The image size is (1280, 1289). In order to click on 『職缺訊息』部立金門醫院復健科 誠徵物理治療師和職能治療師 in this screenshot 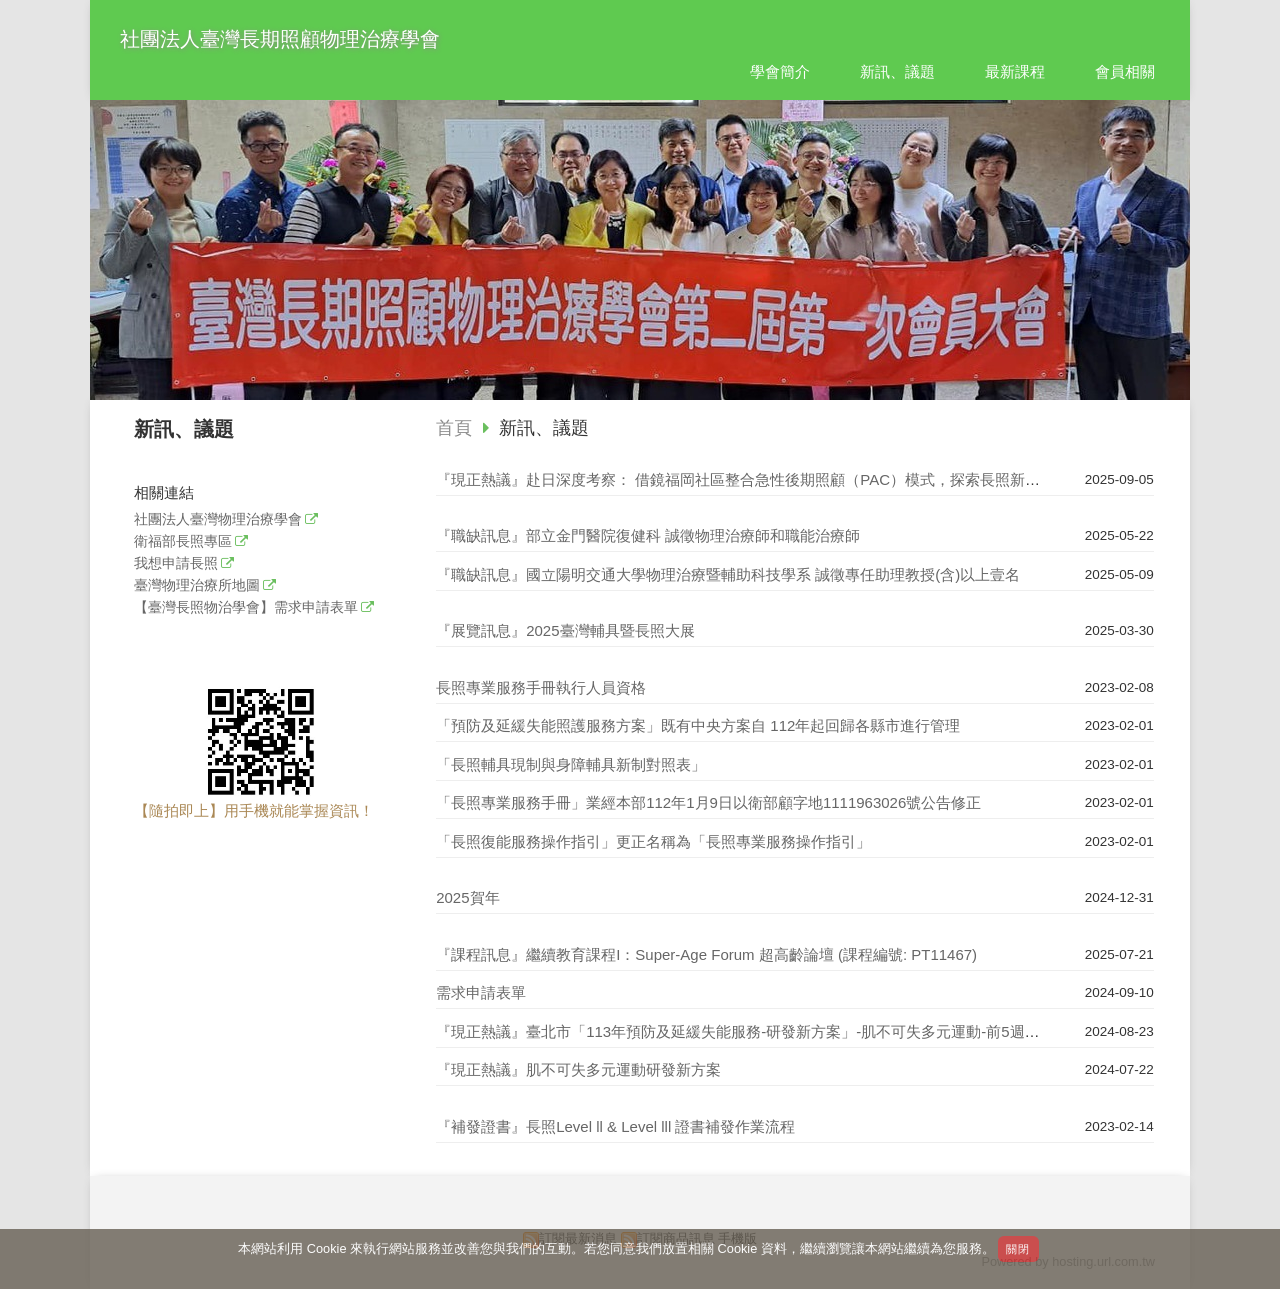, I will do `click(648, 535)`.